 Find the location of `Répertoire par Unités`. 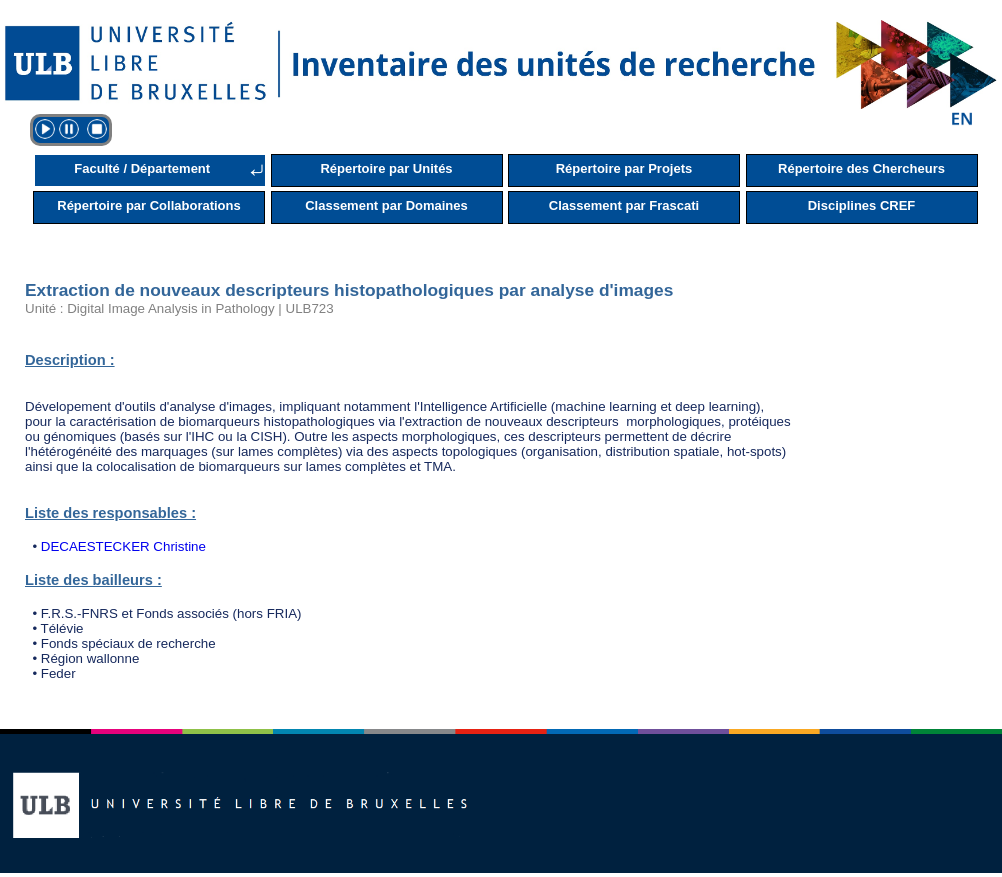

Répertoire par Unités is located at coordinates (386, 168).